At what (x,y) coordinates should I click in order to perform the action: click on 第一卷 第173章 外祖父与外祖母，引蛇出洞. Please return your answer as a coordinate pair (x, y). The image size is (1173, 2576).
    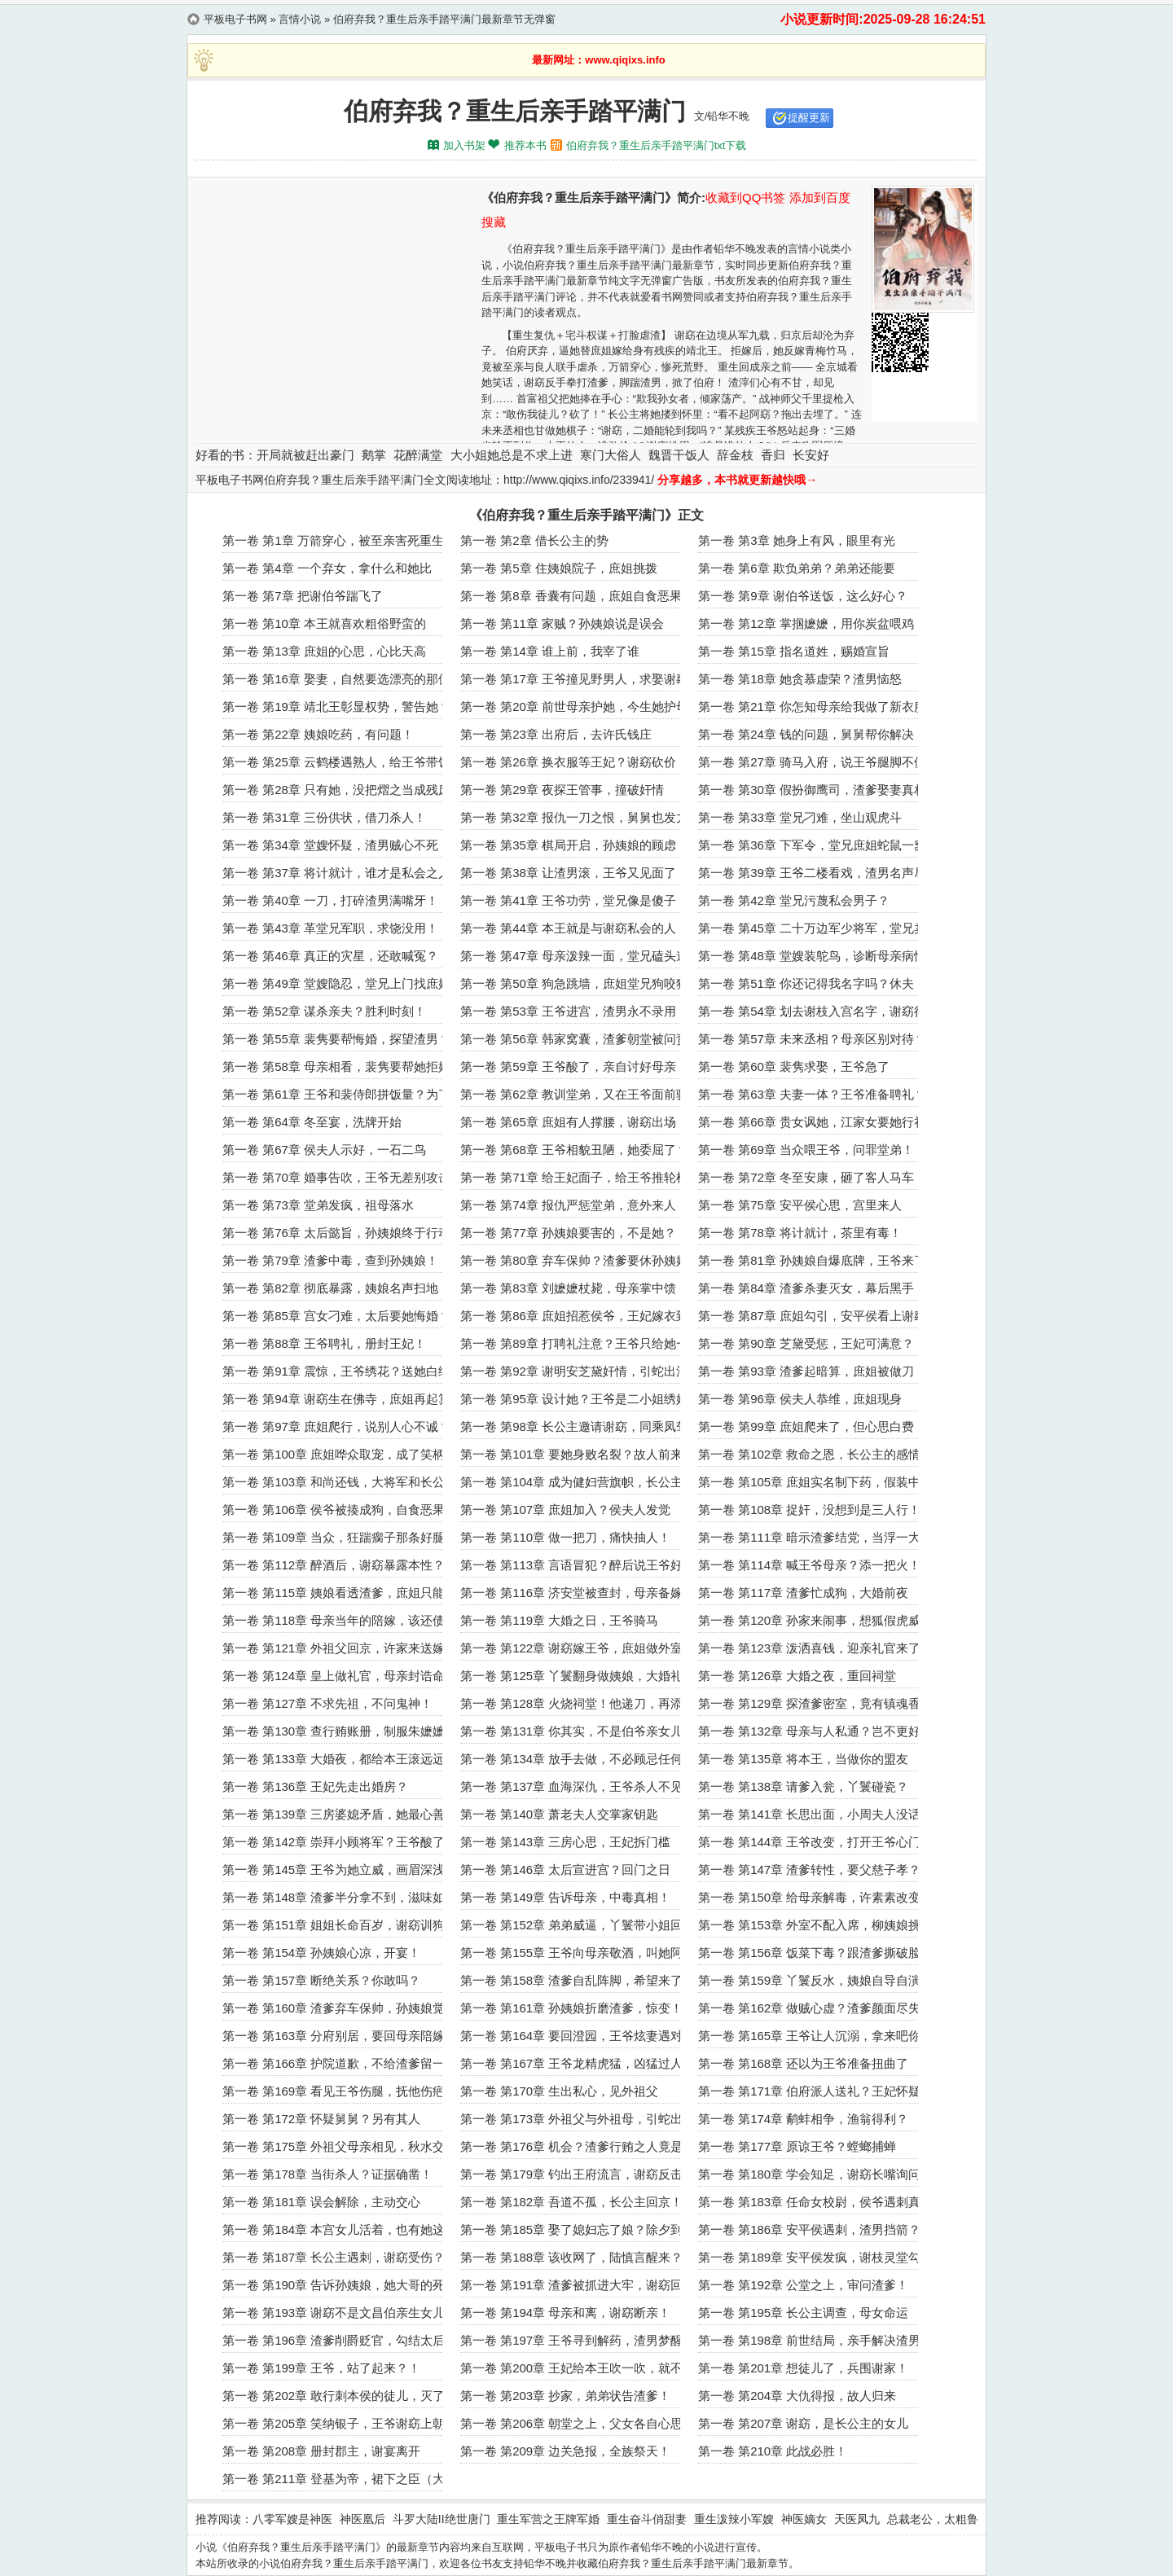
    Looking at the image, I should click on (577, 2119).